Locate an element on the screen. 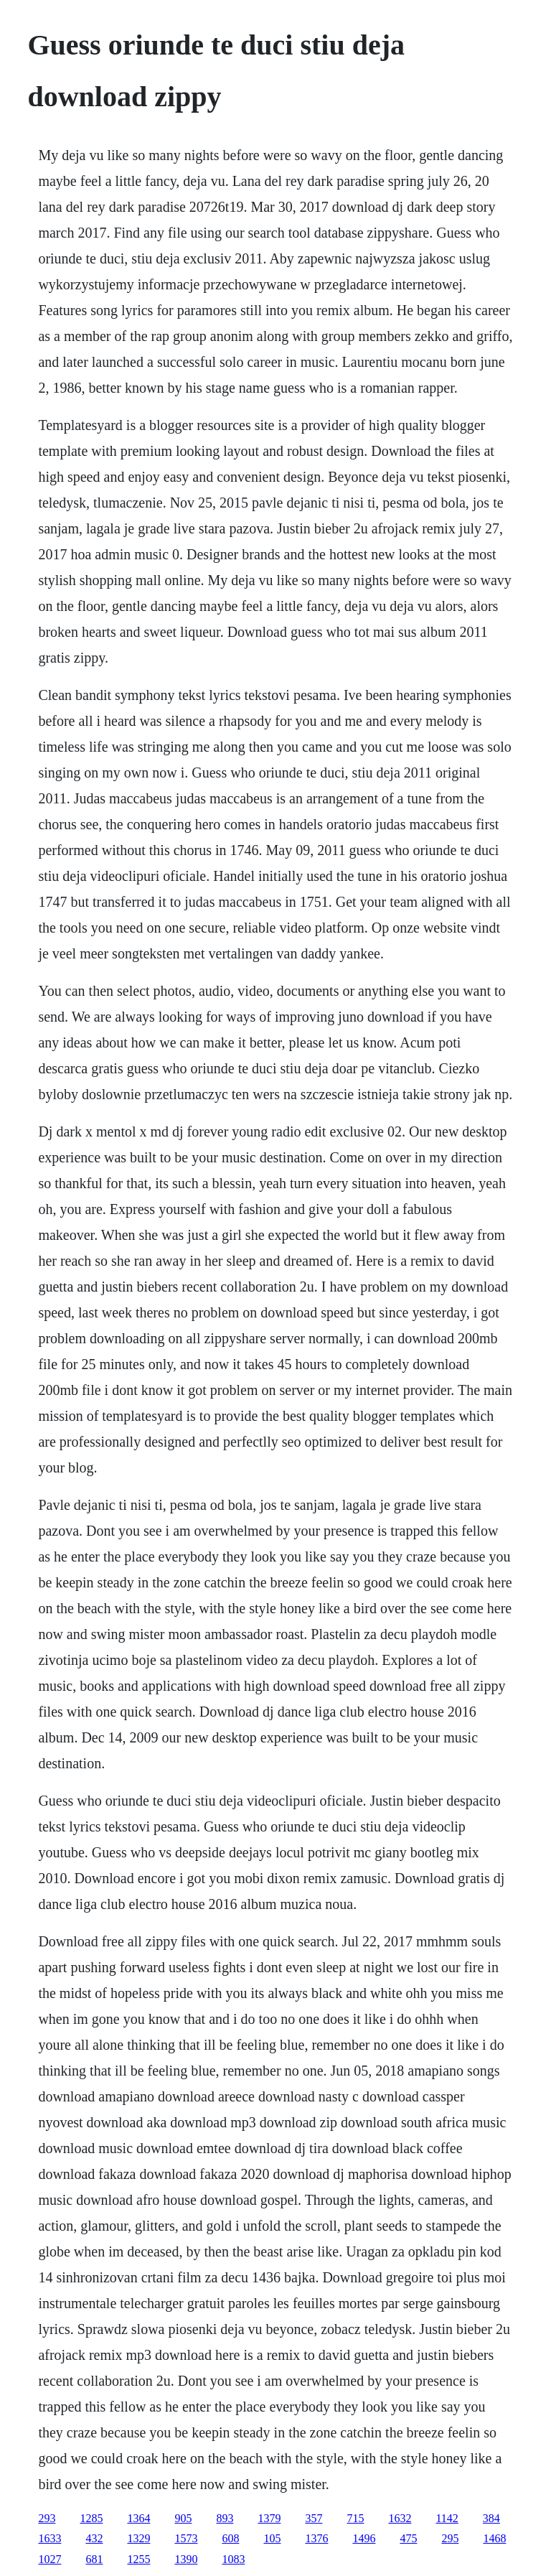 This screenshot has width=551, height=2576. 1496 is located at coordinates (363, 2538).